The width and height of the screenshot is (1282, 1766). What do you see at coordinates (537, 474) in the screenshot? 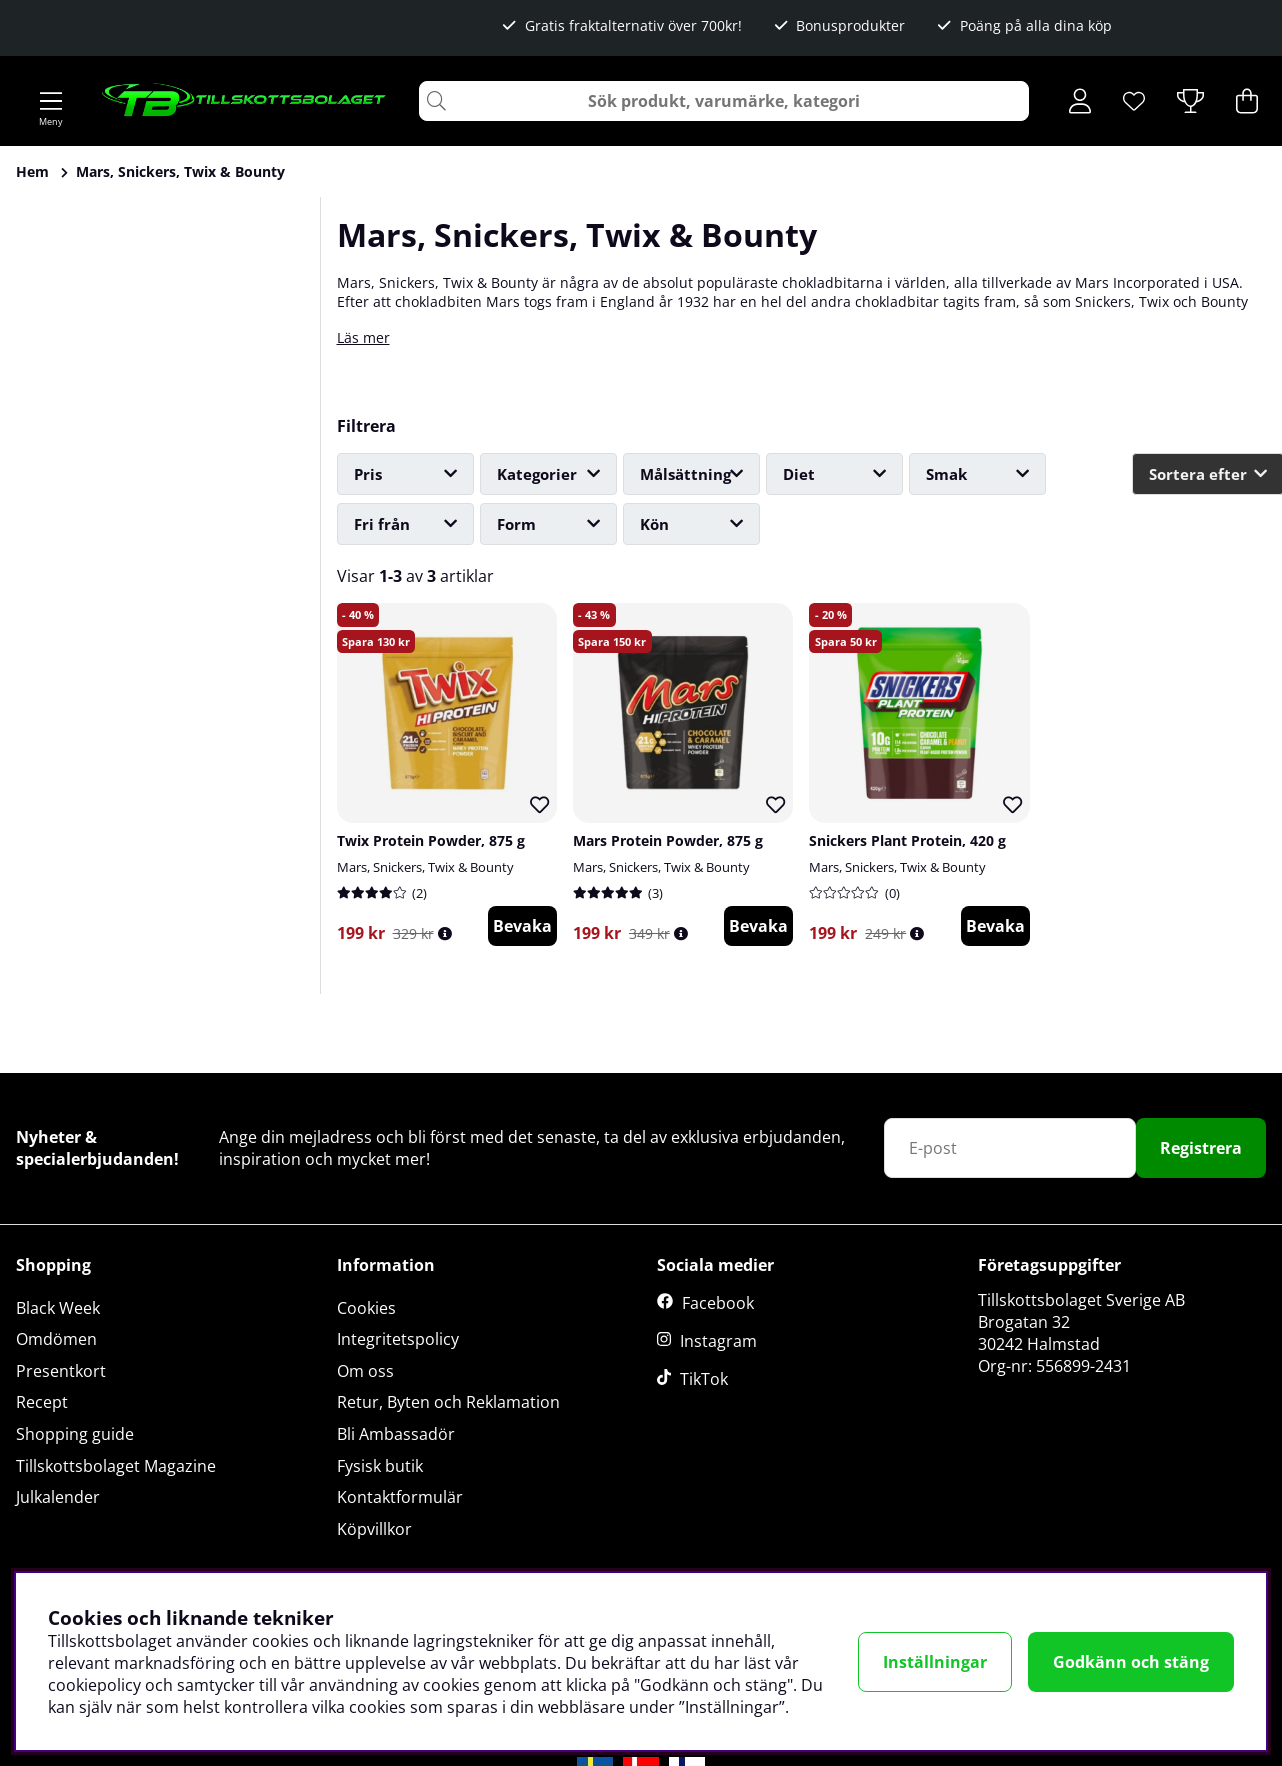
I see `Kategorier` at bounding box center [537, 474].